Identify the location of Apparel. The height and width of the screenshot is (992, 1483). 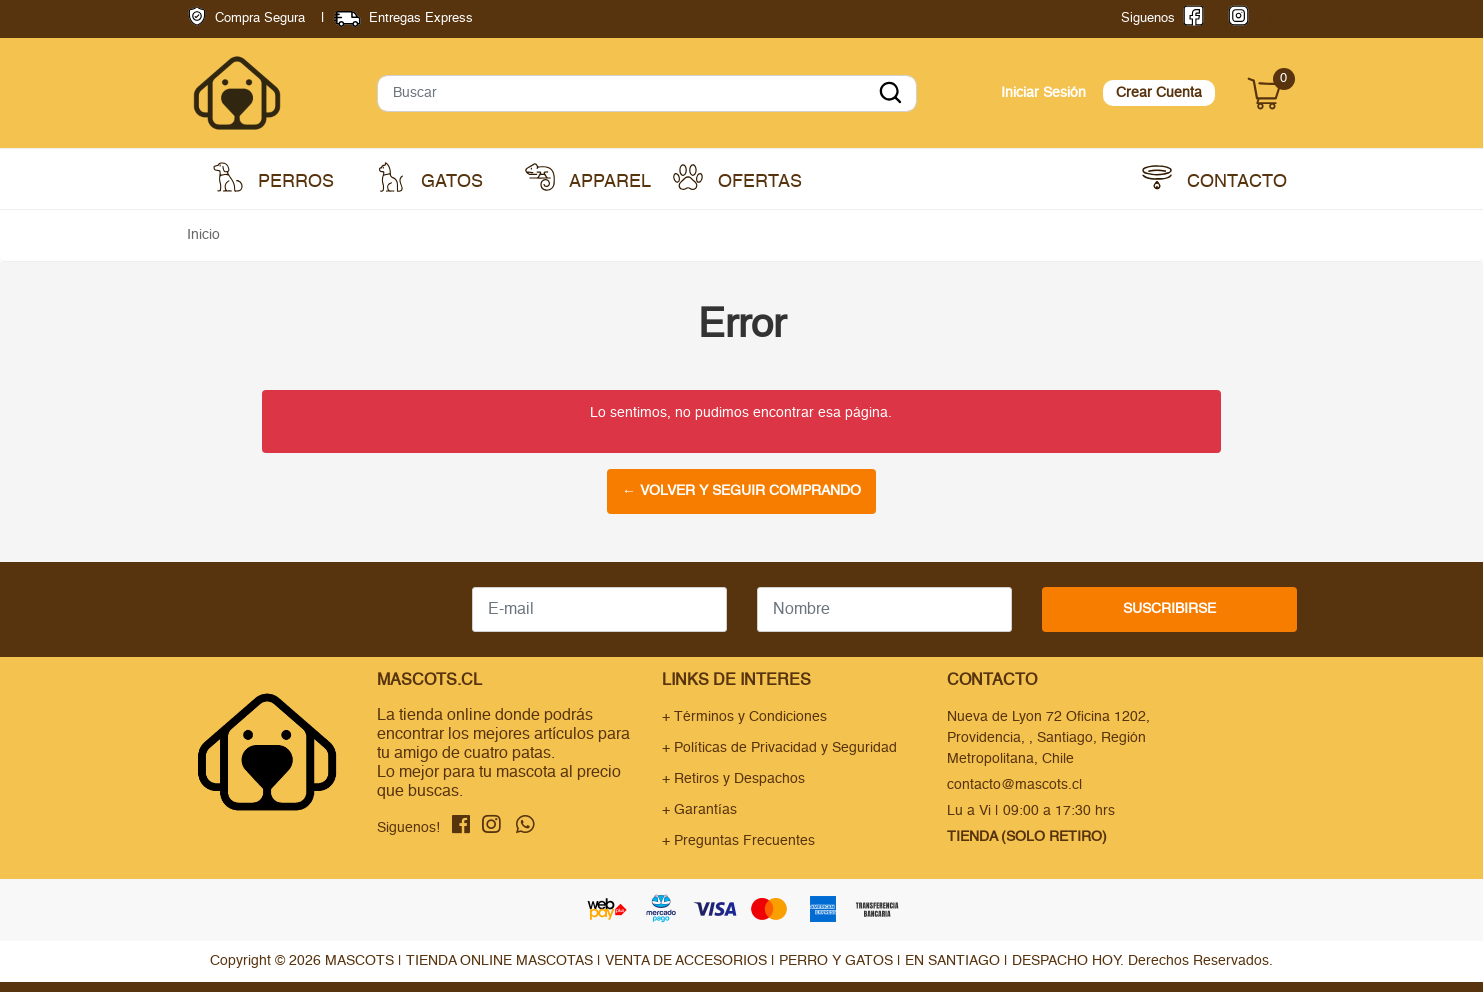
(588, 177).